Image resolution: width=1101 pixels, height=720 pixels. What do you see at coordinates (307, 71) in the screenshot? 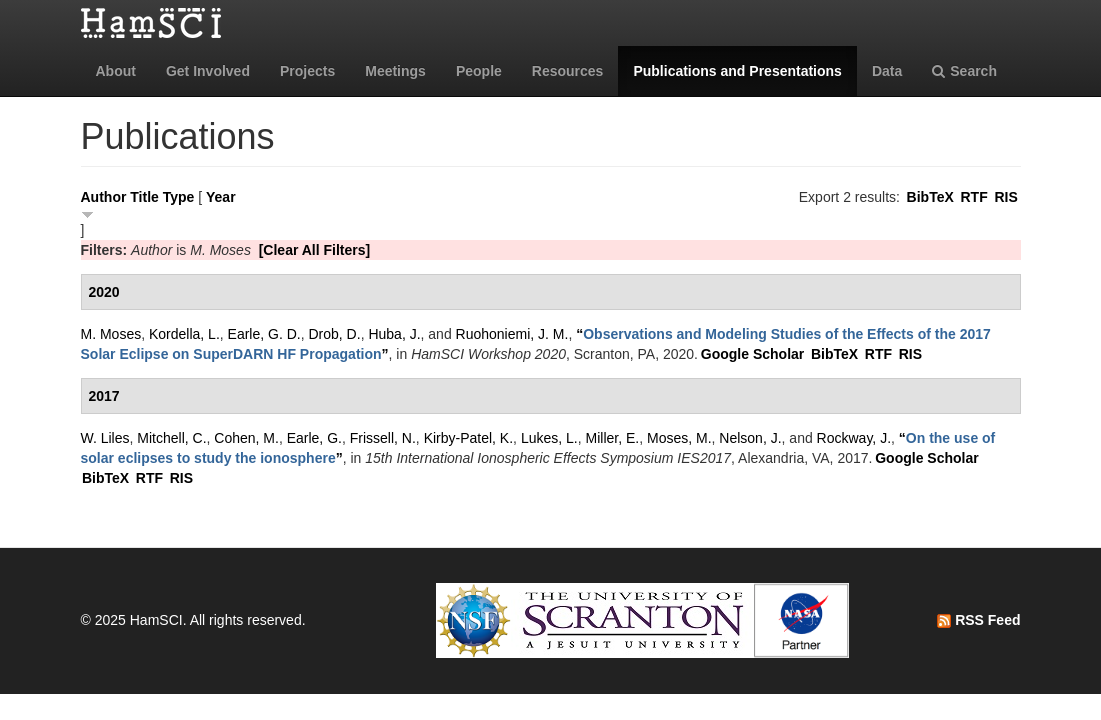
I see `Projects` at bounding box center [307, 71].